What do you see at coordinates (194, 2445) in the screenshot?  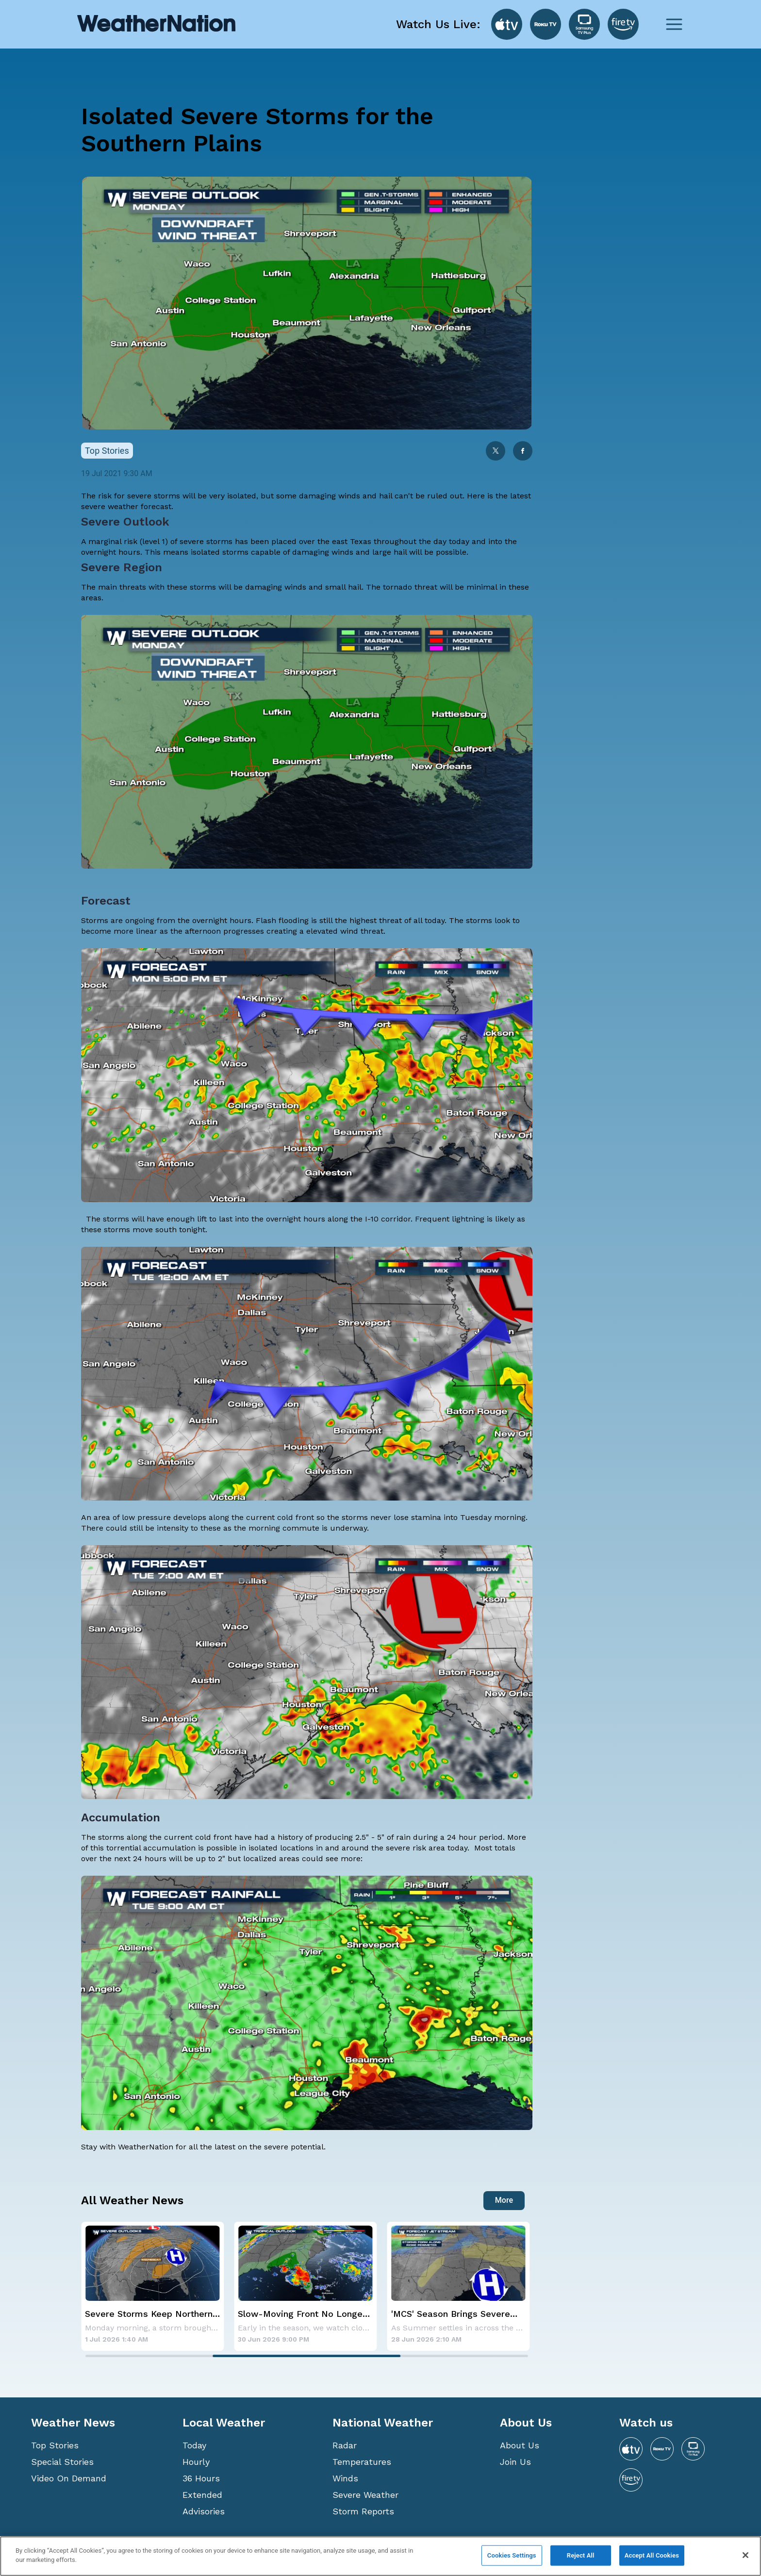 I see `Today` at bounding box center [194, 2445].